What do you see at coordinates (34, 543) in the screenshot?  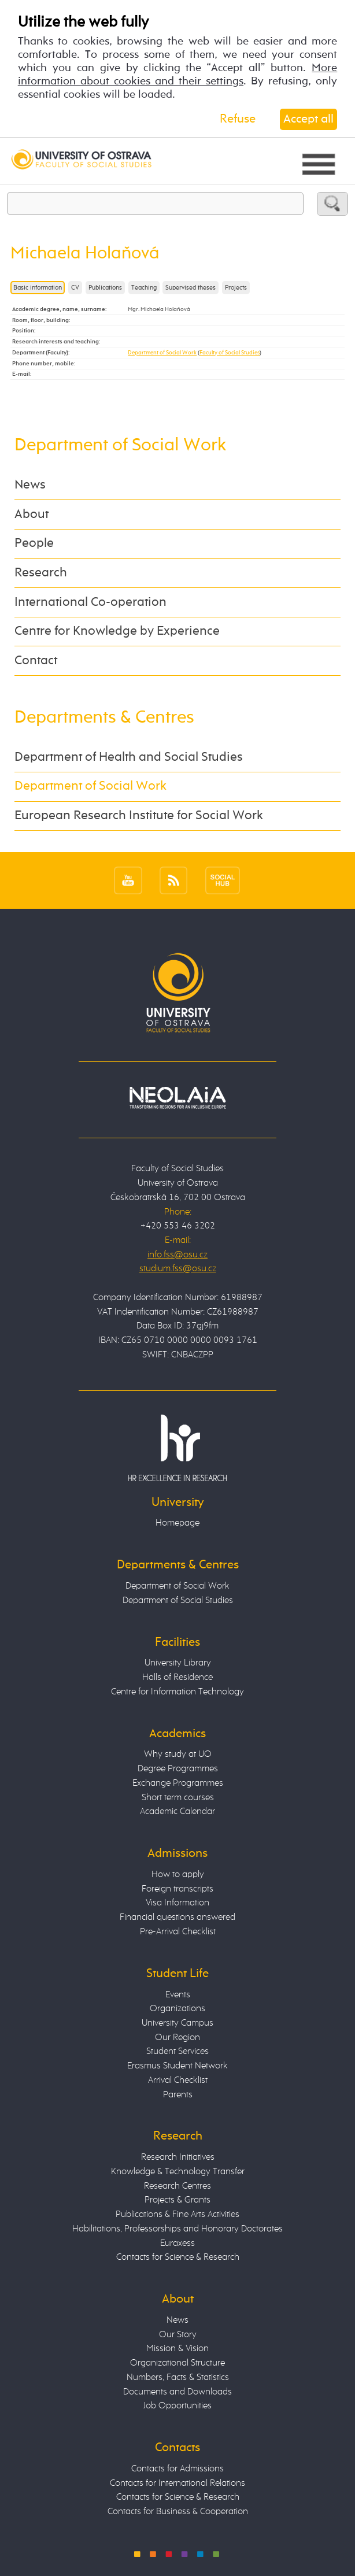 I see `People` at bounding box center [34, 543].